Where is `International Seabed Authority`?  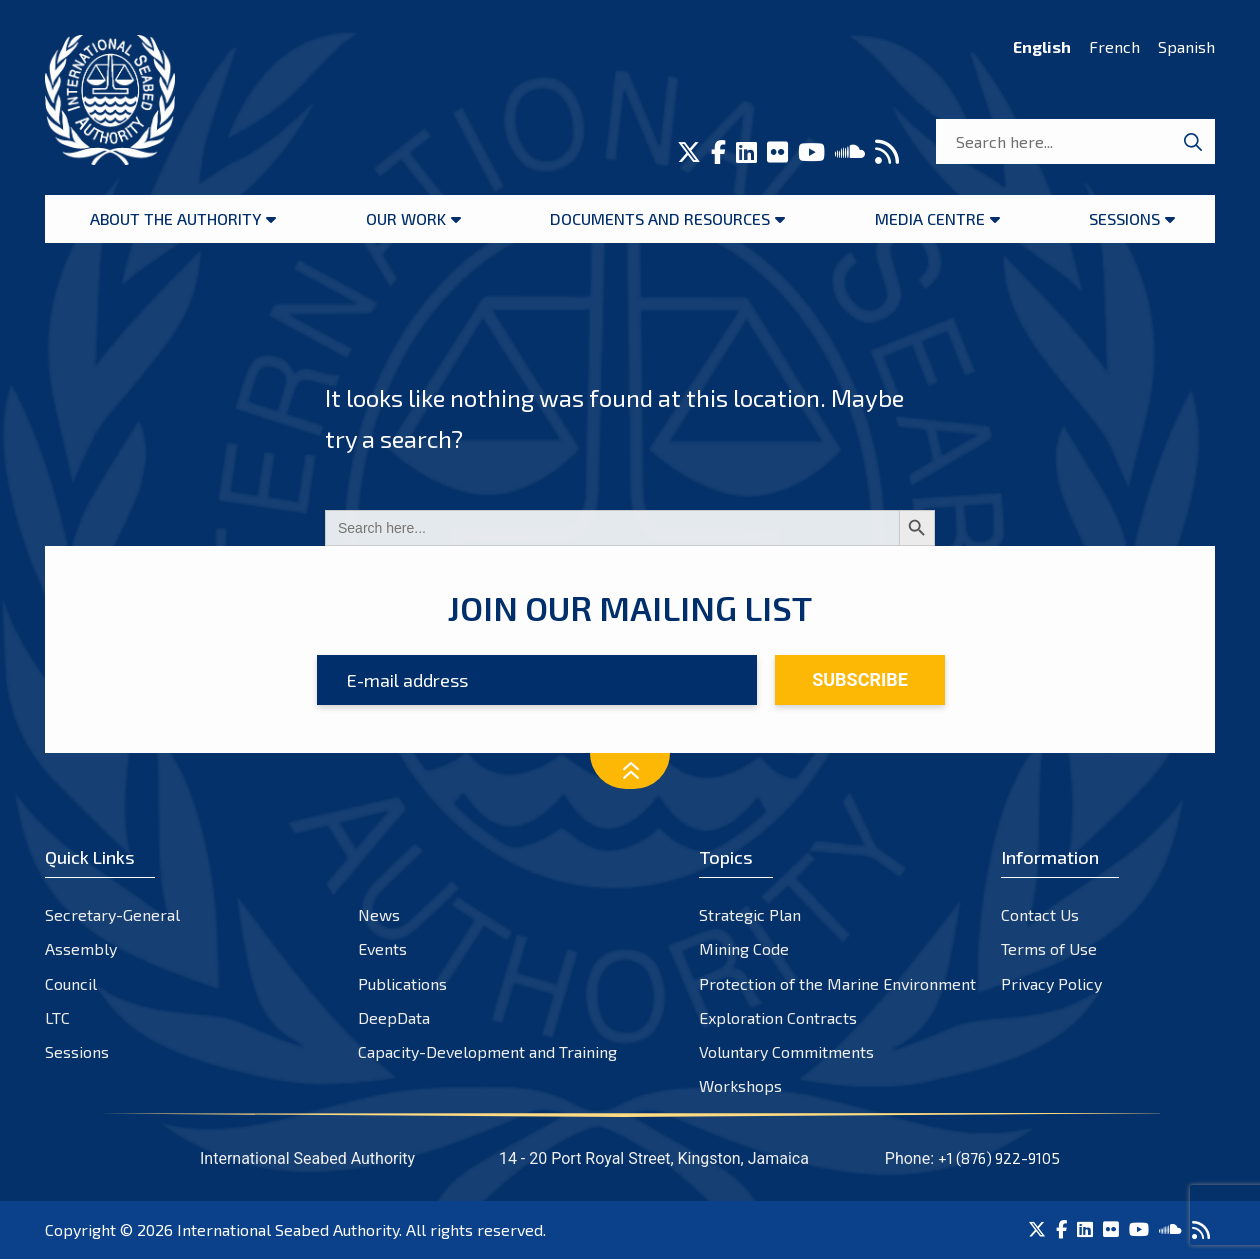 International Seabed Authority is located at coordinates (288, 1229).